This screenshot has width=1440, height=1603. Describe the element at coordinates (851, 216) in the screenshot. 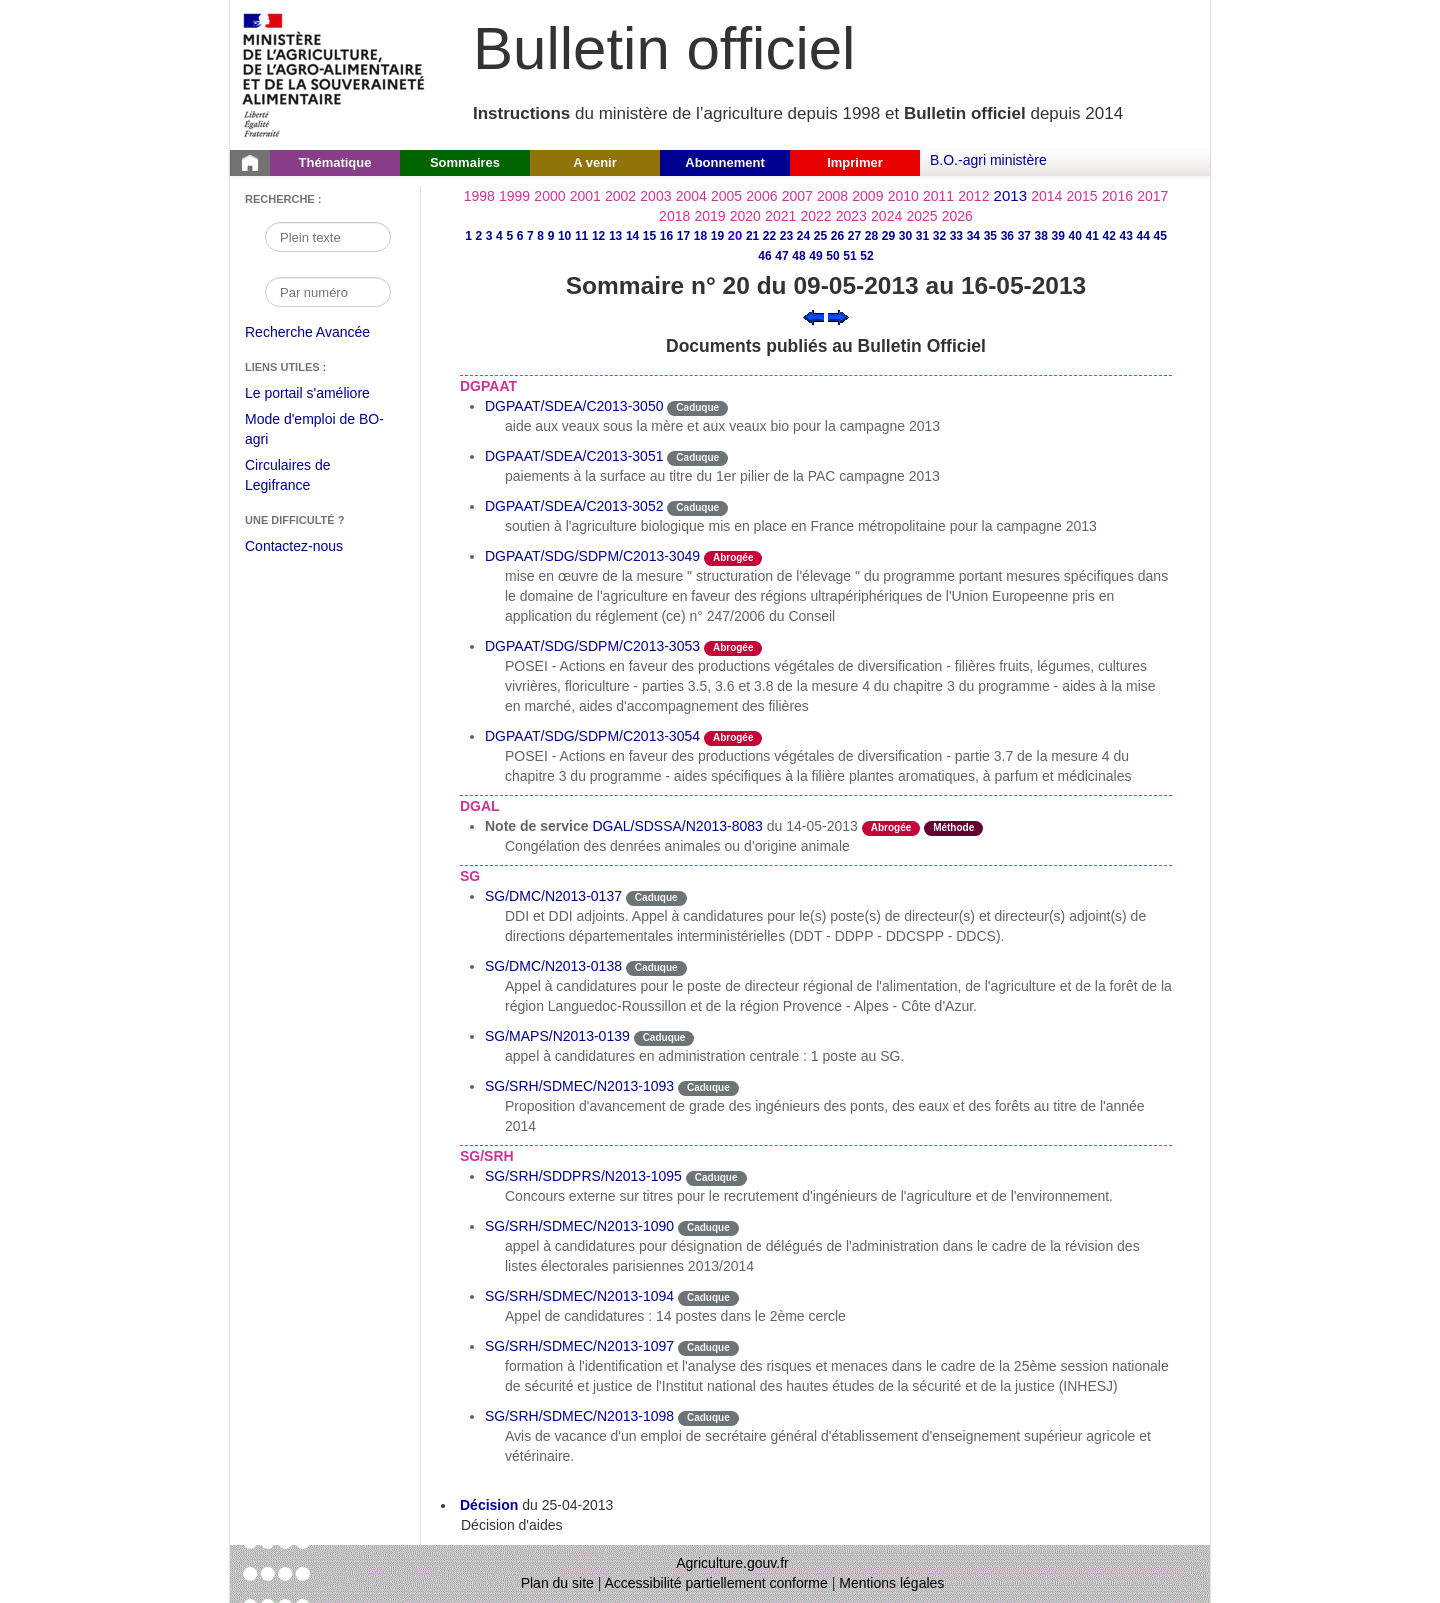

I see `2023 [Année 2023]` at that location.